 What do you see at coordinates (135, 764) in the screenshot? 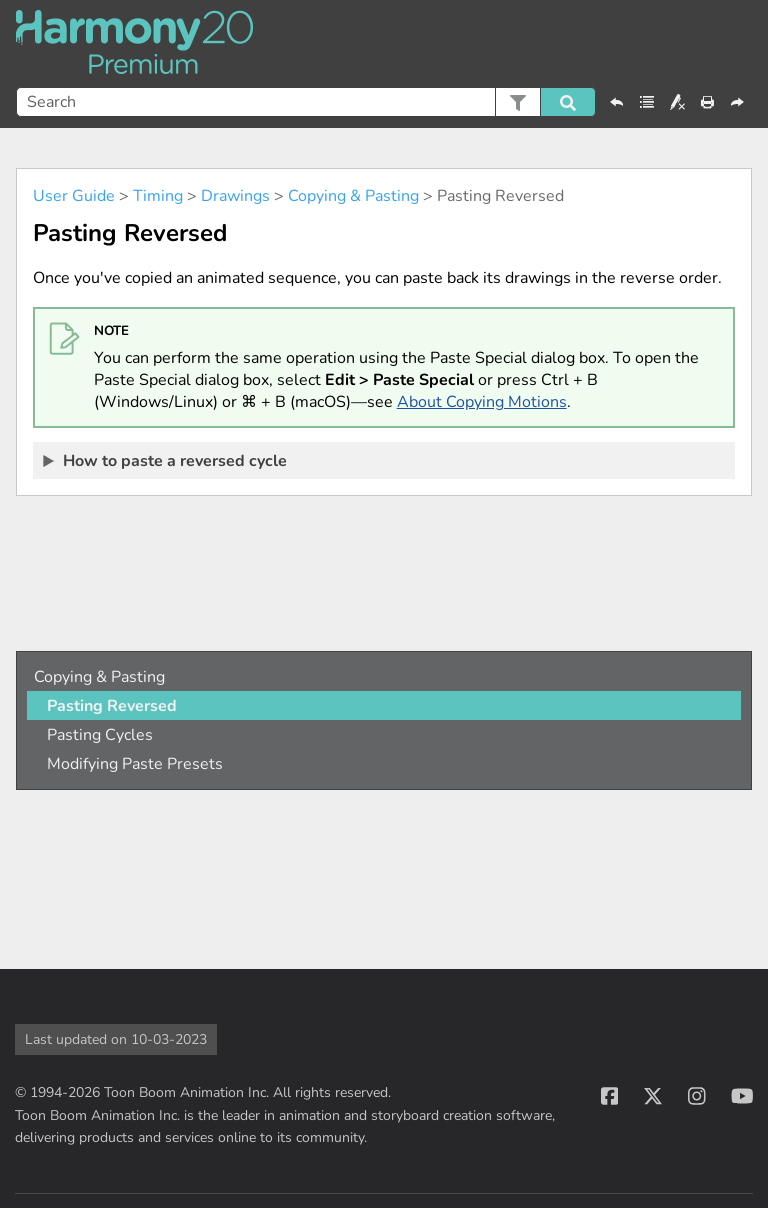
I see `Modifying Paste Presets` at bounding box center [135, 764].